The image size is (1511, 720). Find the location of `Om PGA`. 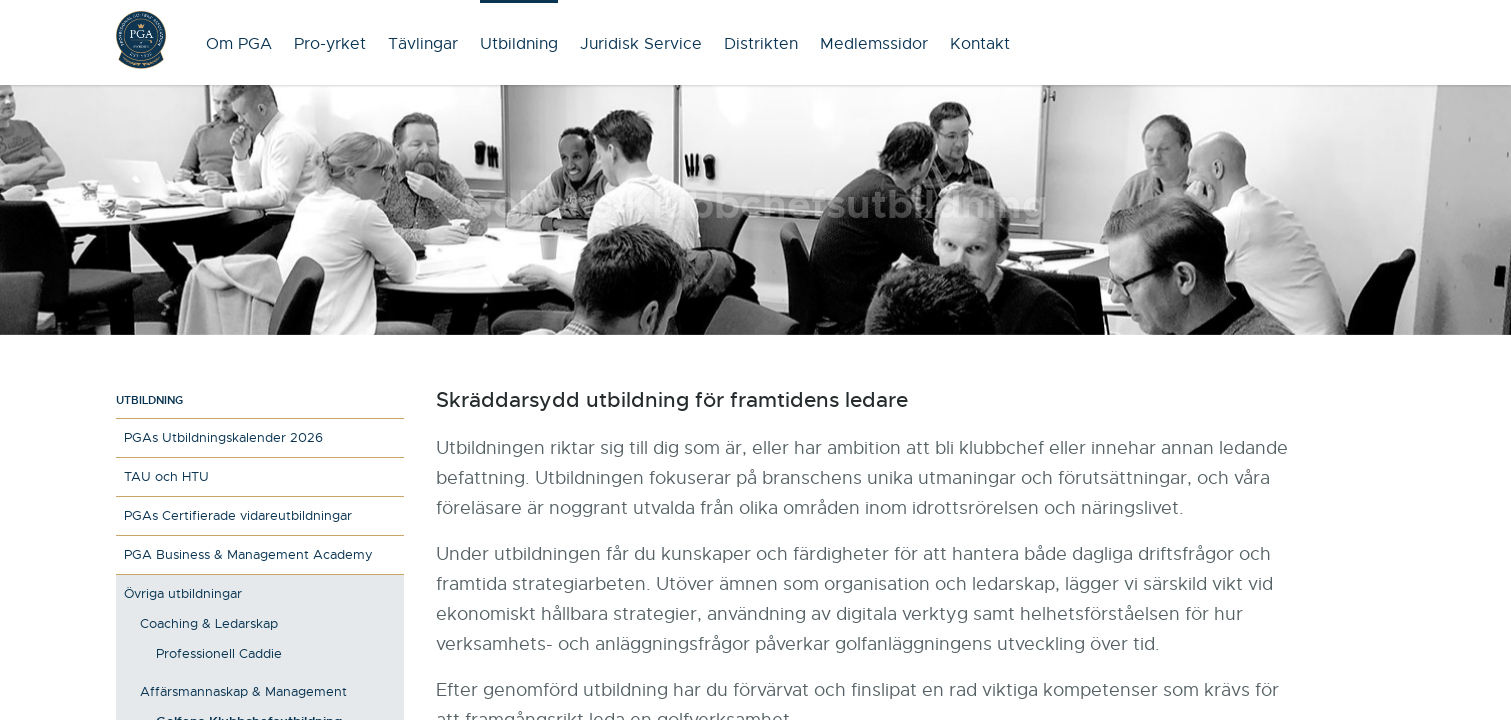

Om PGA is located at coordinates (239, 44).